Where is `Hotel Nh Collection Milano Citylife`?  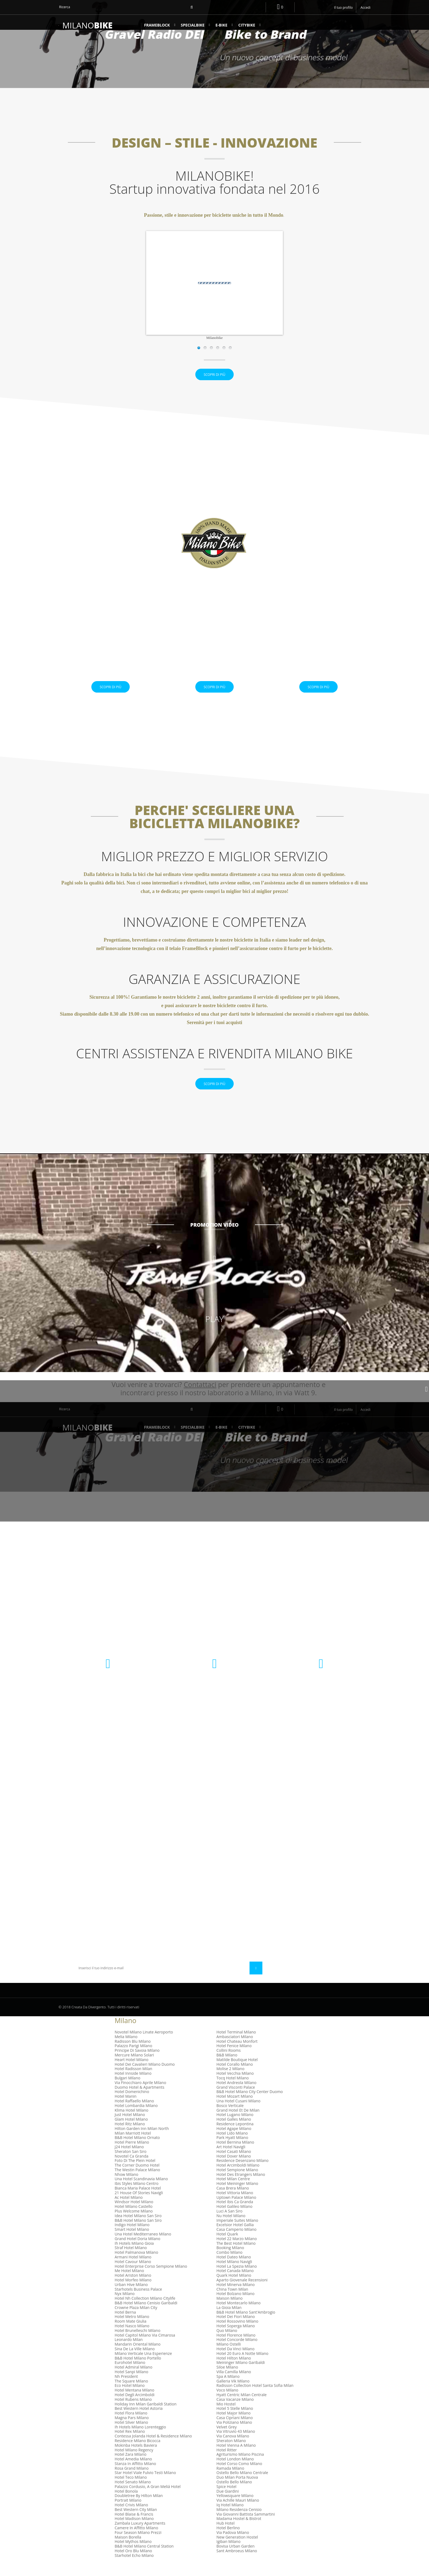 Hotel Nh Collection Milano Citylife is located at coordinates (145, 2312).